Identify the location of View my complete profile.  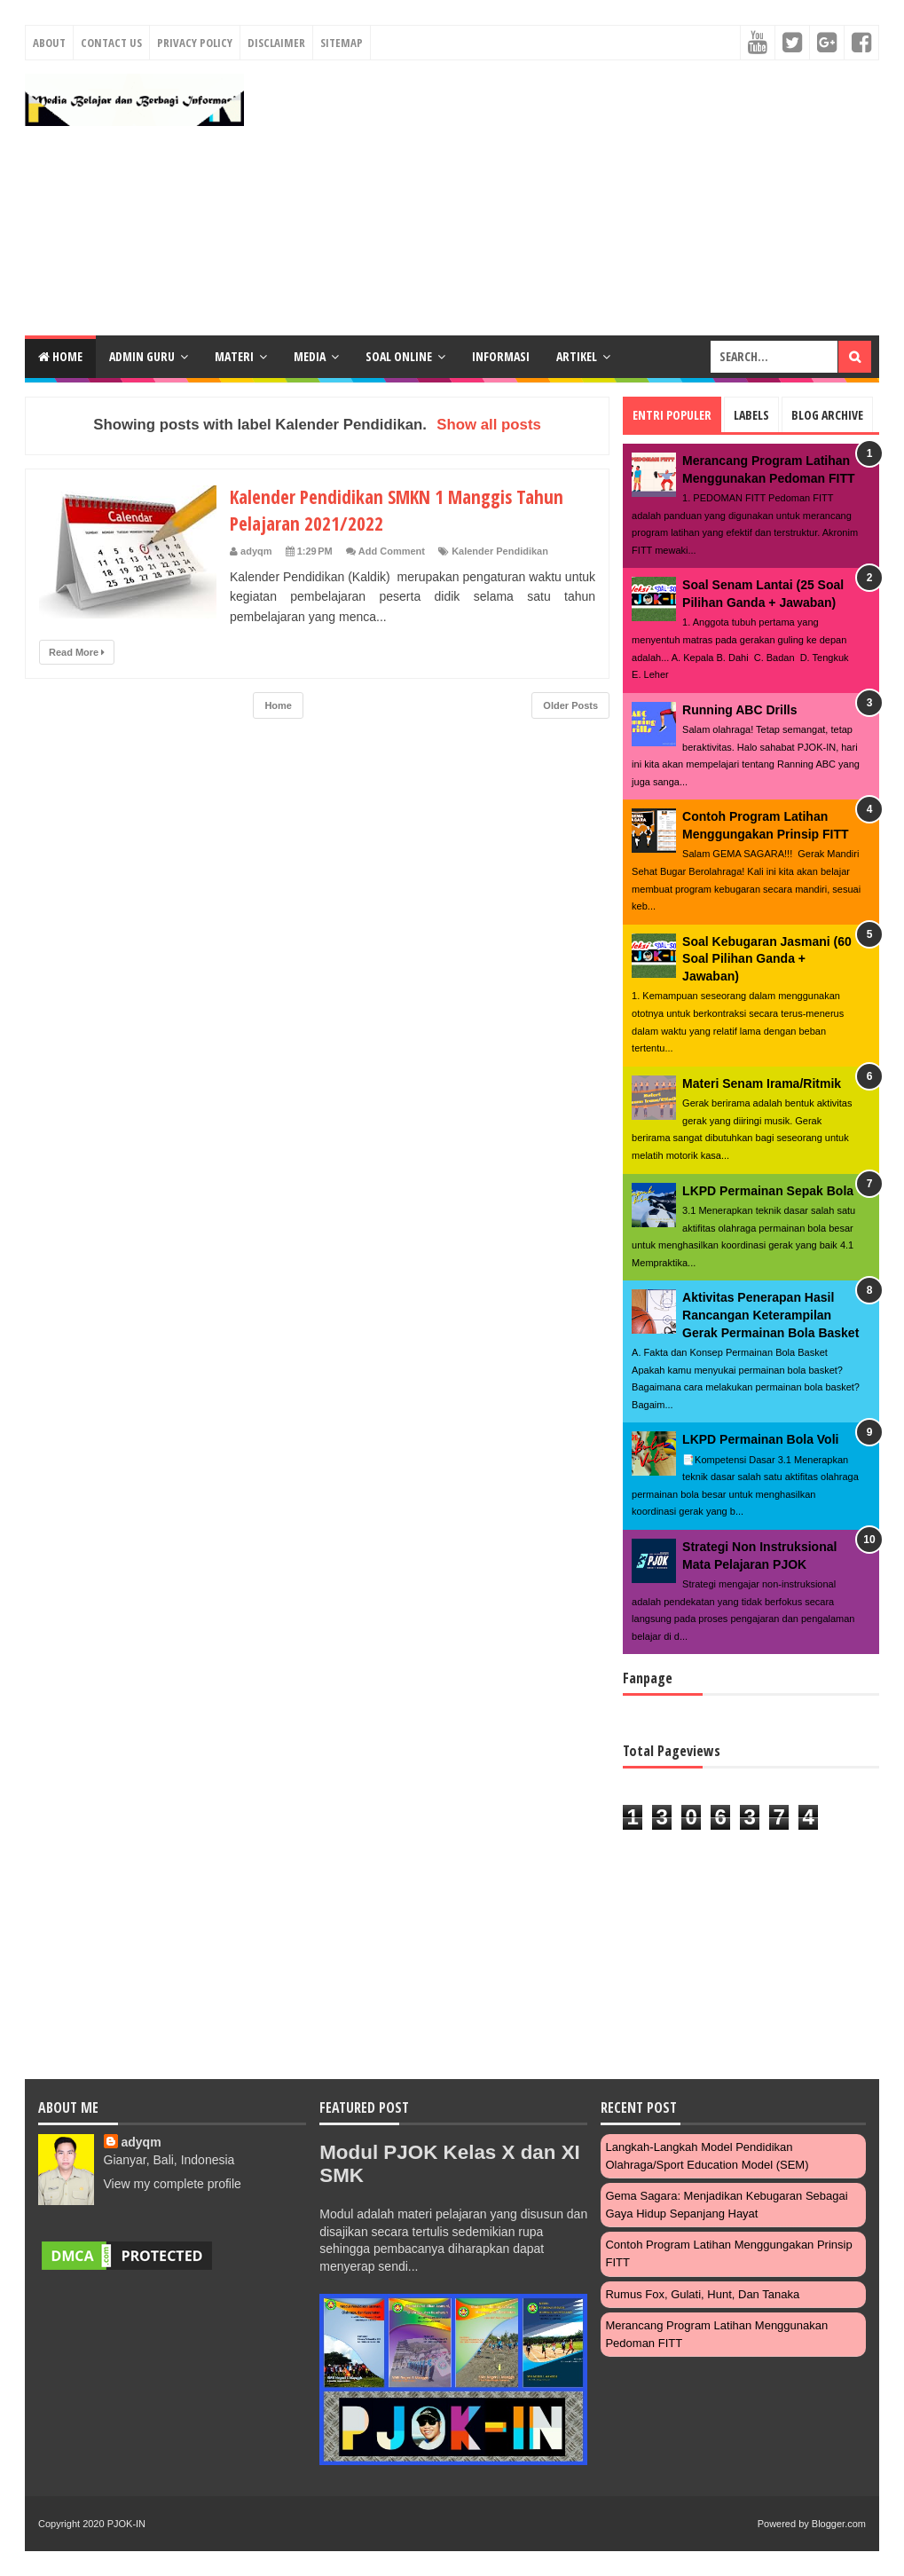
(172, 2184).